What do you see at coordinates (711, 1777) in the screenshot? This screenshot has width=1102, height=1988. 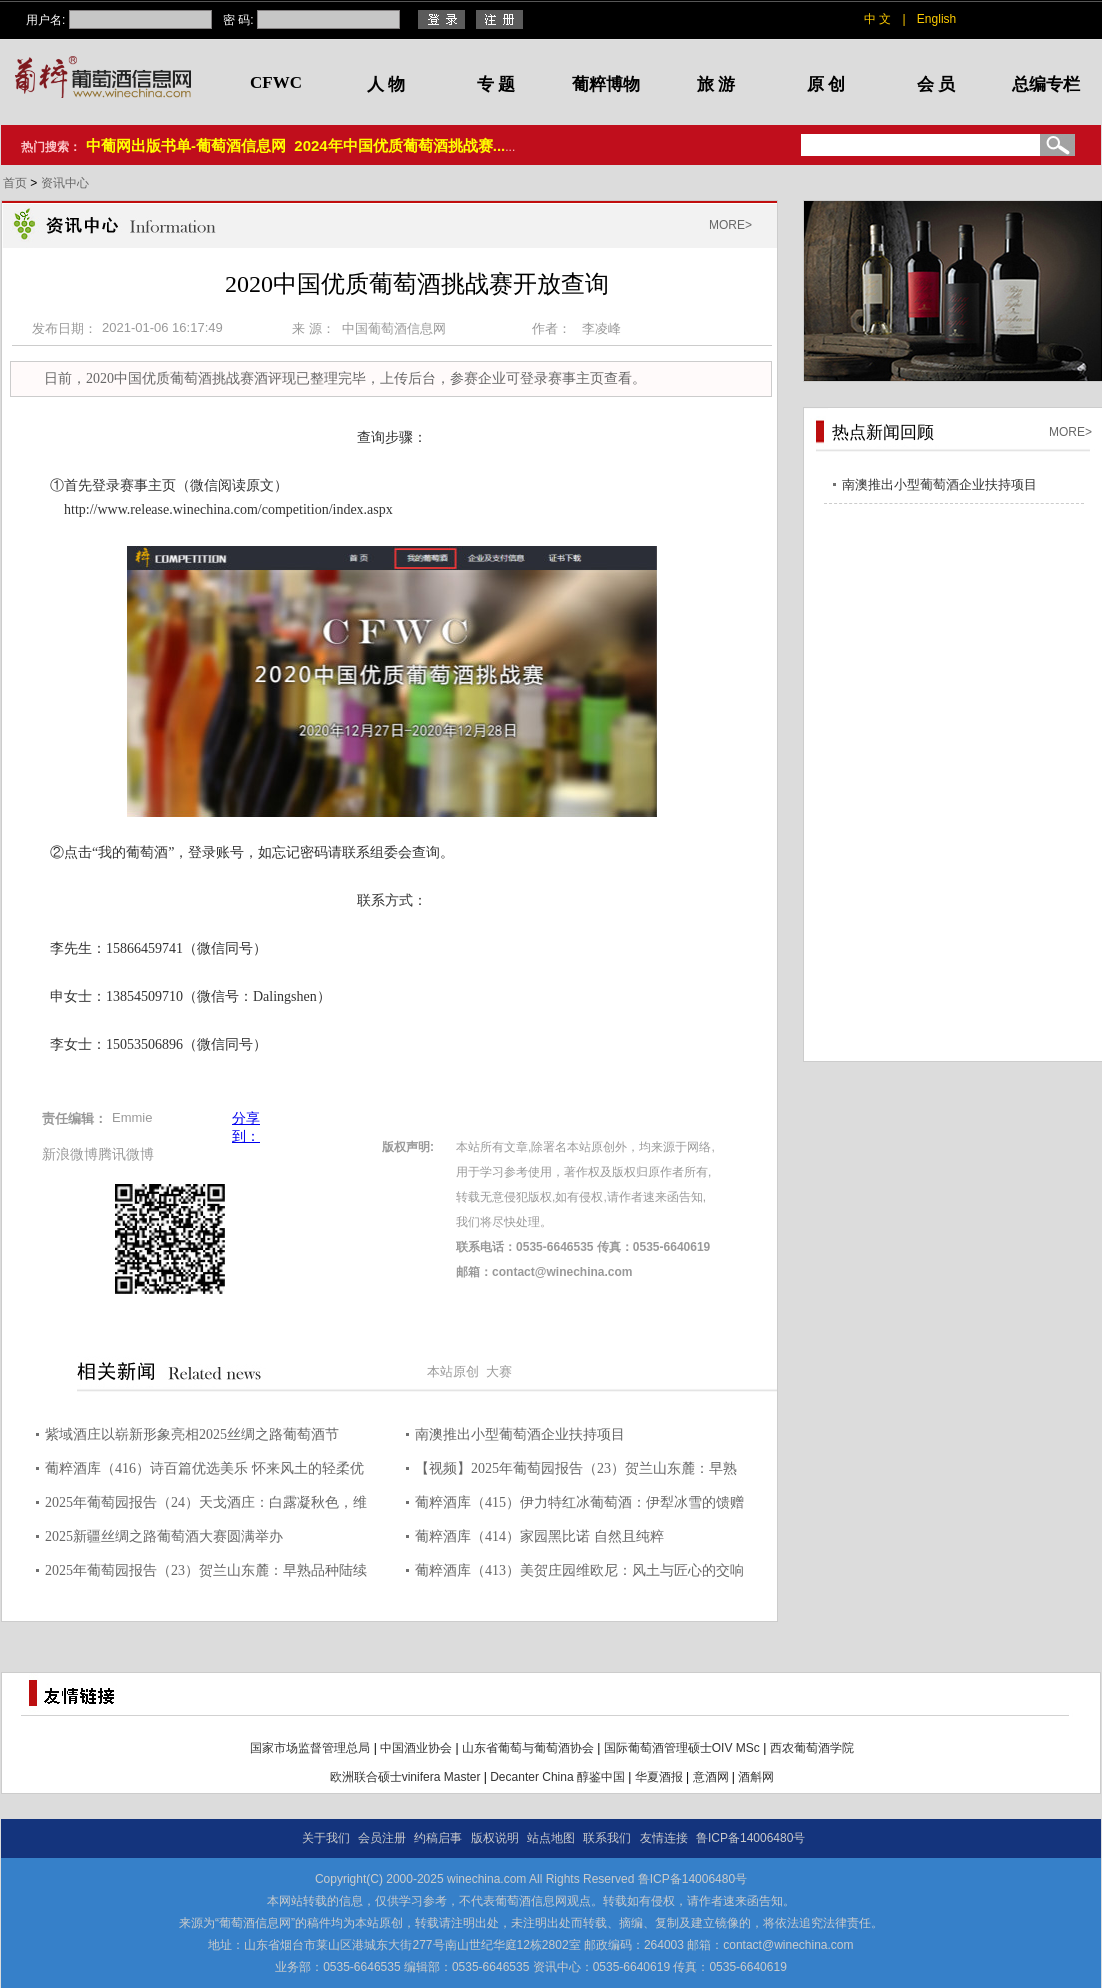 I see `意酒网` at bounding box center [711, 1777].